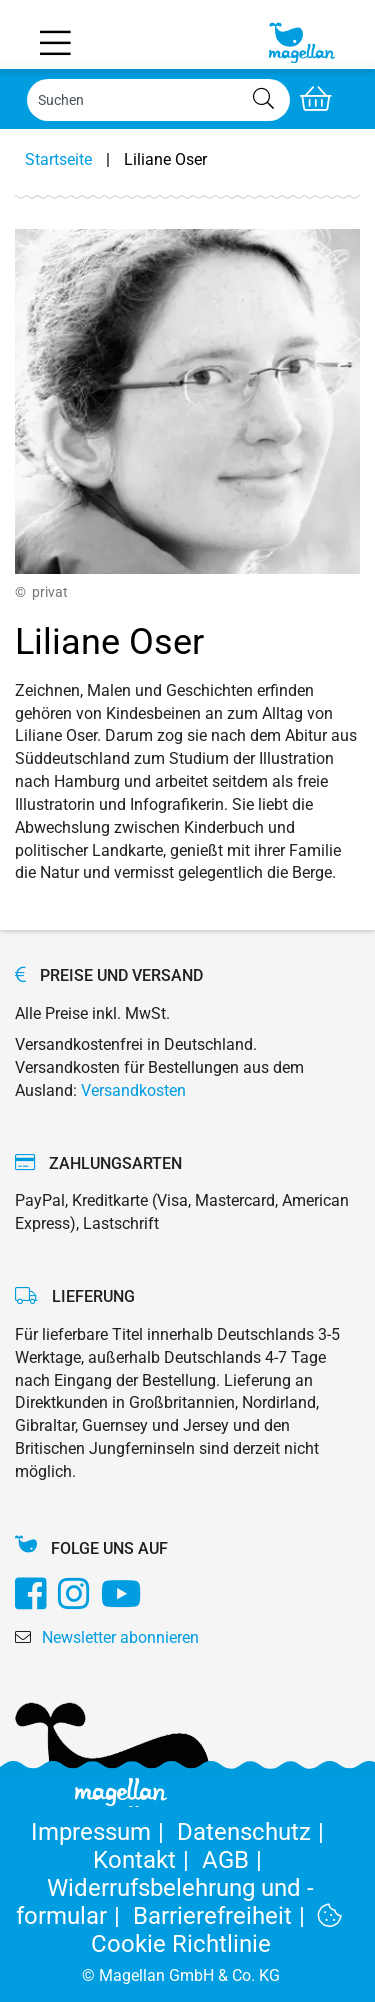 Image resolution: width=375 pixels, height=2002 pixels. What do you see at coordinates (104, 1832) in the screenshot?
I see `Impressum` at bounding box center [104, 1832].